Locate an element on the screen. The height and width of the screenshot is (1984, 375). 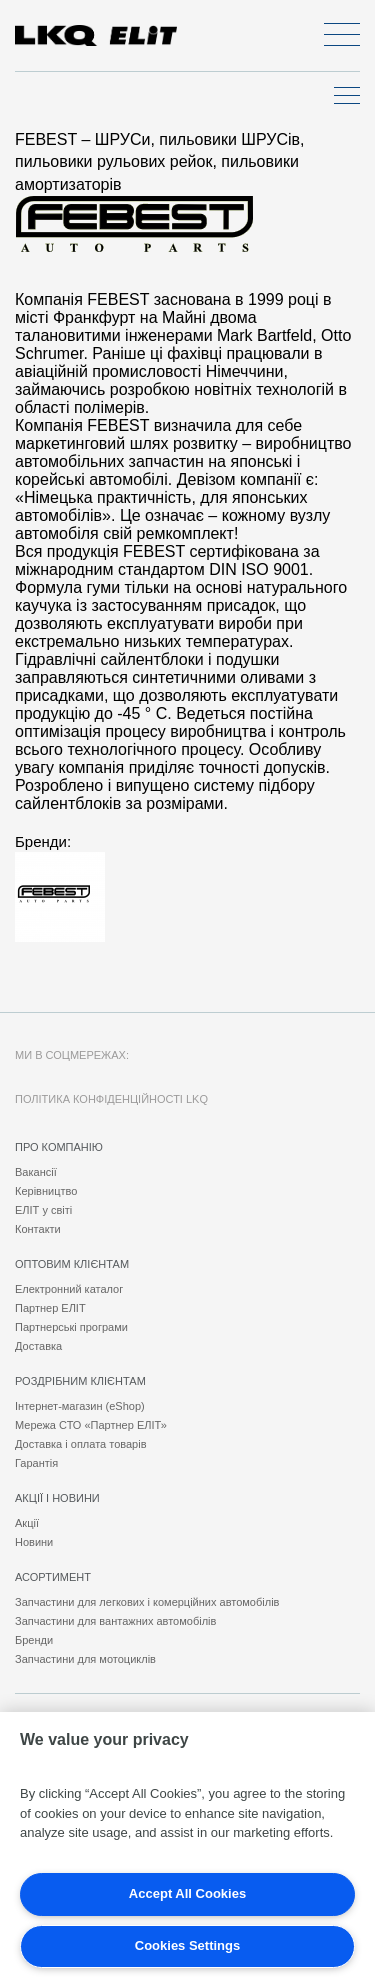
Доставка is located at coordinates (38, 1346).